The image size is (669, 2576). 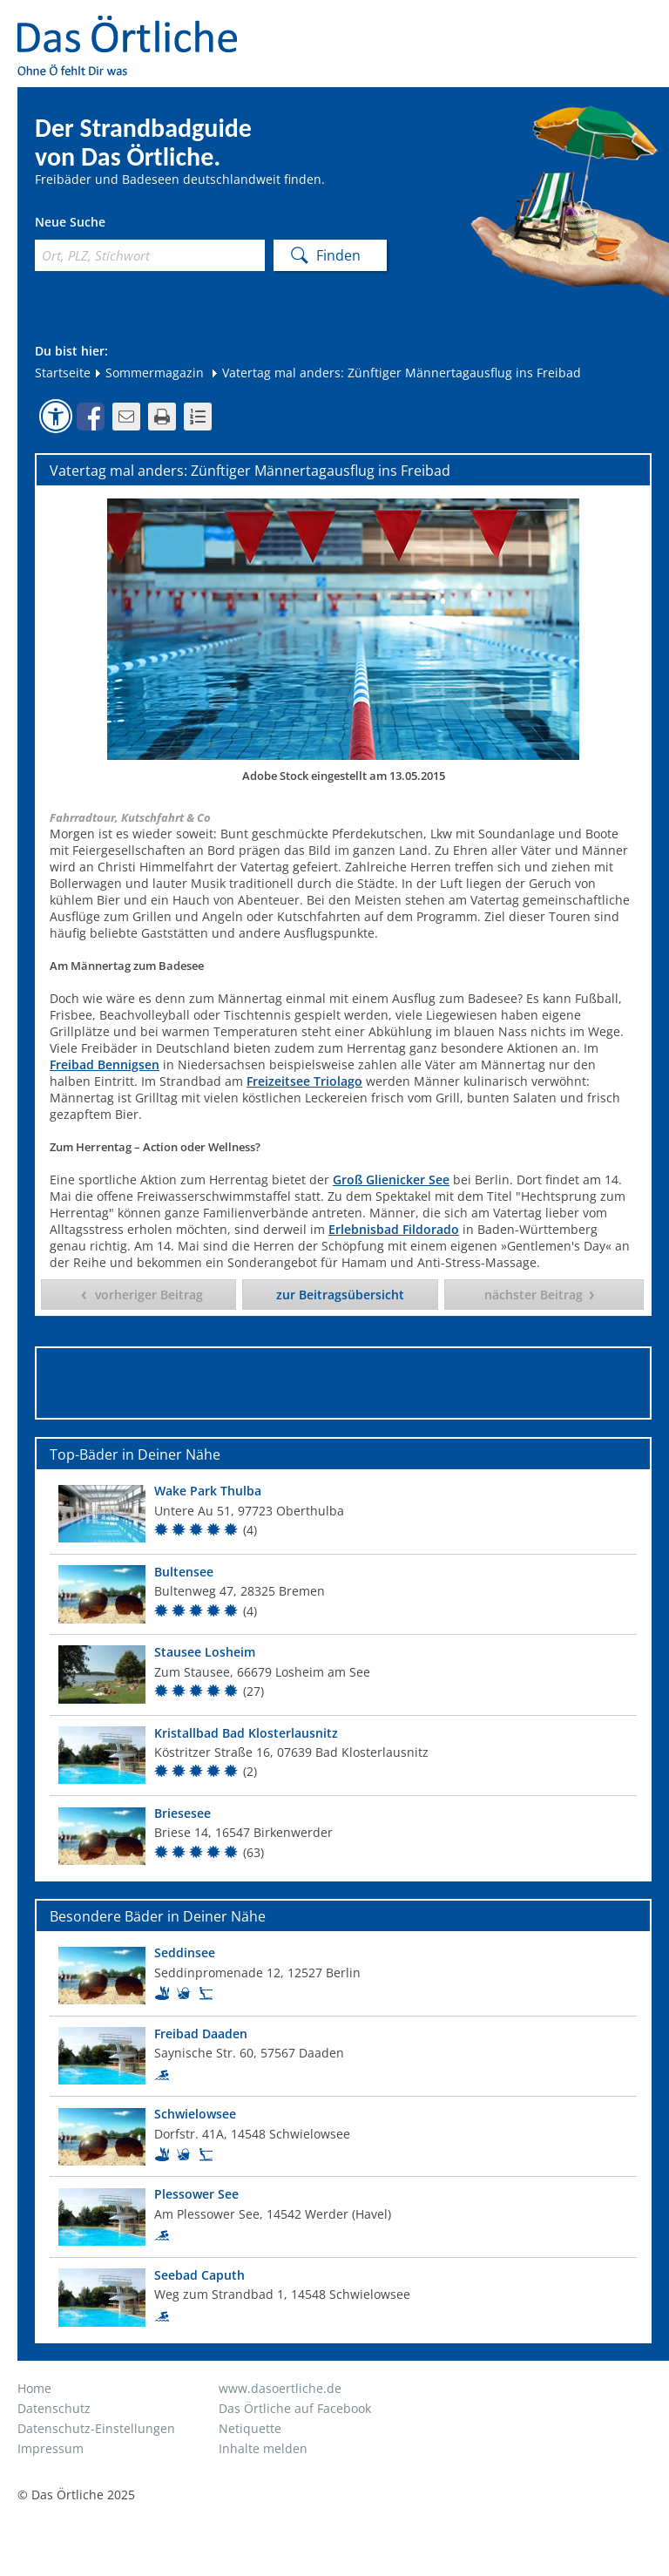 What do you see at coordinates (343, 1513) in the screenshot?
I see `[Top Bad]` at bounding box center [343, 1513].